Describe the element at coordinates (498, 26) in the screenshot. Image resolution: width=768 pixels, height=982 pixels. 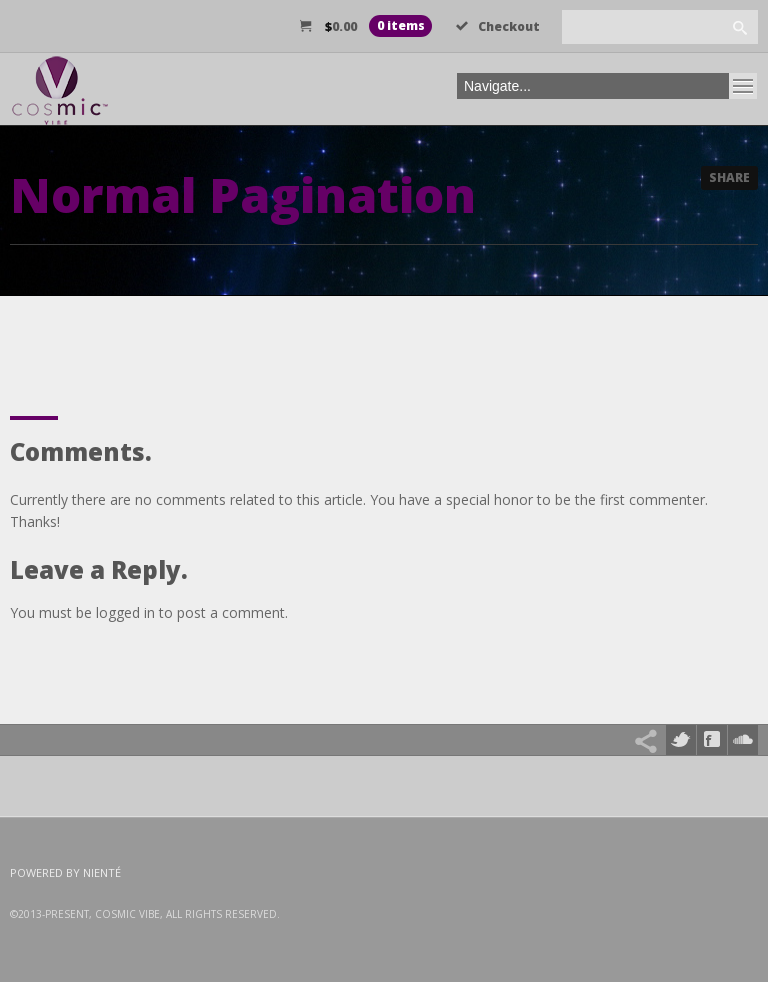
I see `Checkout` at that location.